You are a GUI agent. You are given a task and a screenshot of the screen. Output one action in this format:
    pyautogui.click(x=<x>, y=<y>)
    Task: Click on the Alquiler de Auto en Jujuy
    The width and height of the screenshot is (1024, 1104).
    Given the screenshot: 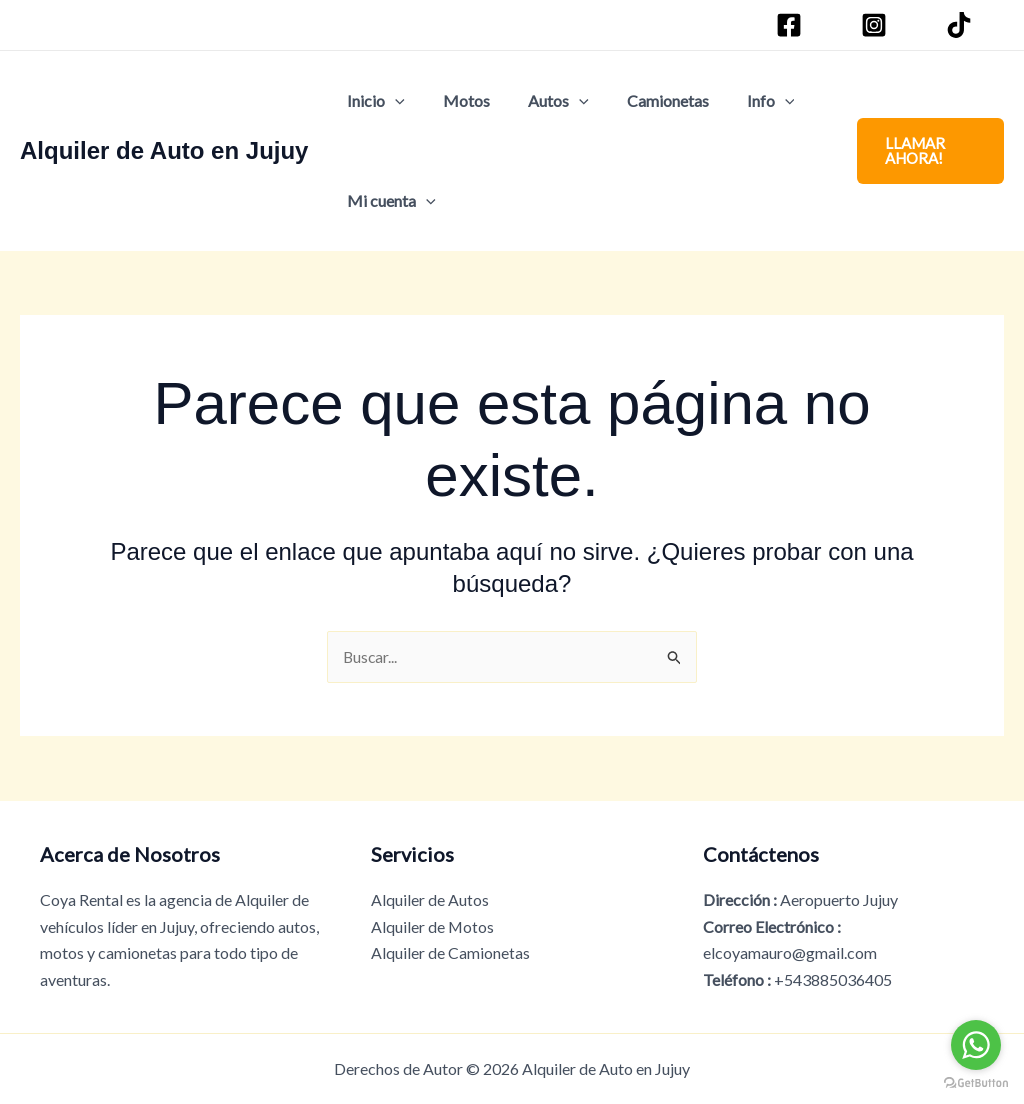 What is the action you would take?
    pyautogui.click(x=164, y=150)
    